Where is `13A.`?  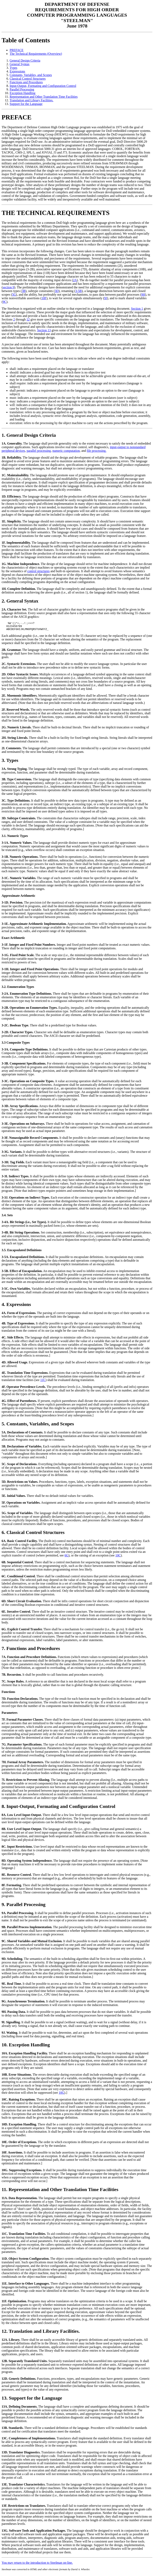
13A. is located at coordinates (5, 2408).